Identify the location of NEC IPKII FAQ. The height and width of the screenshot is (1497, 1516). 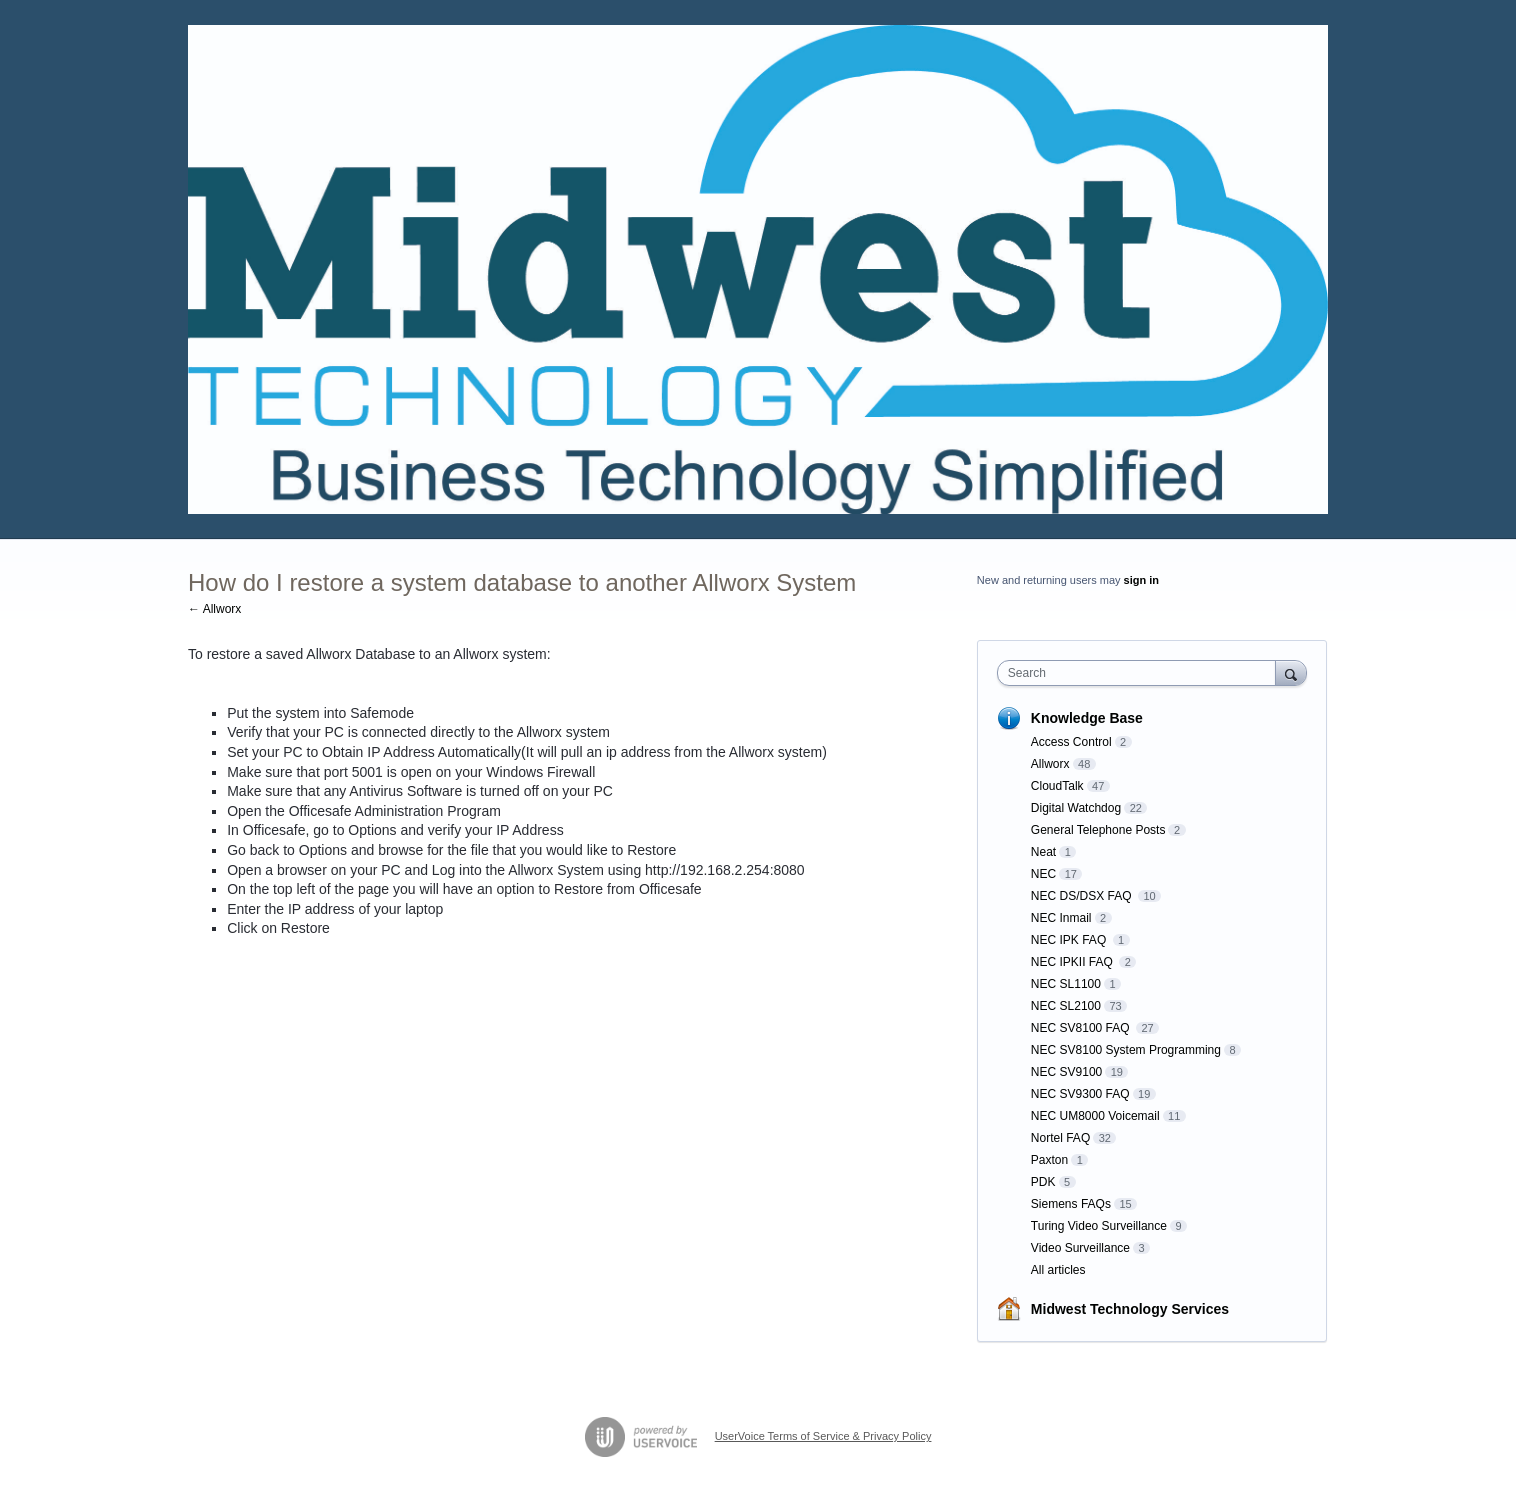
(1073, 962).